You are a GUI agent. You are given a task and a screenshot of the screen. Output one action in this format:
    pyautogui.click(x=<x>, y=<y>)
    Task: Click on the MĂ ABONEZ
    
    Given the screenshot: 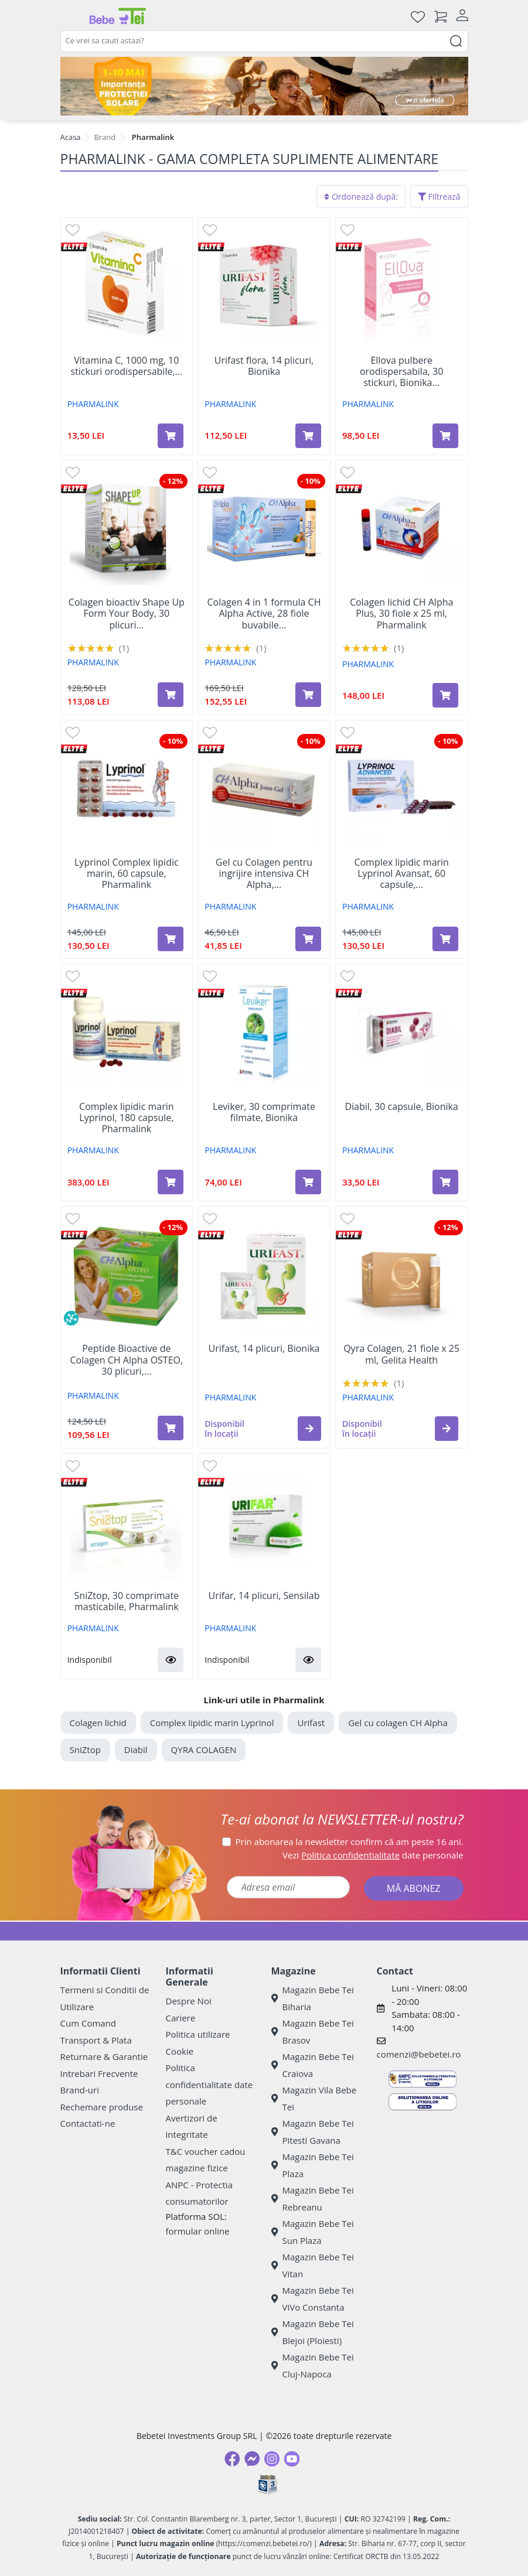 What is the action you would take?
    pyautogui.click(x=414, y=1888)
    